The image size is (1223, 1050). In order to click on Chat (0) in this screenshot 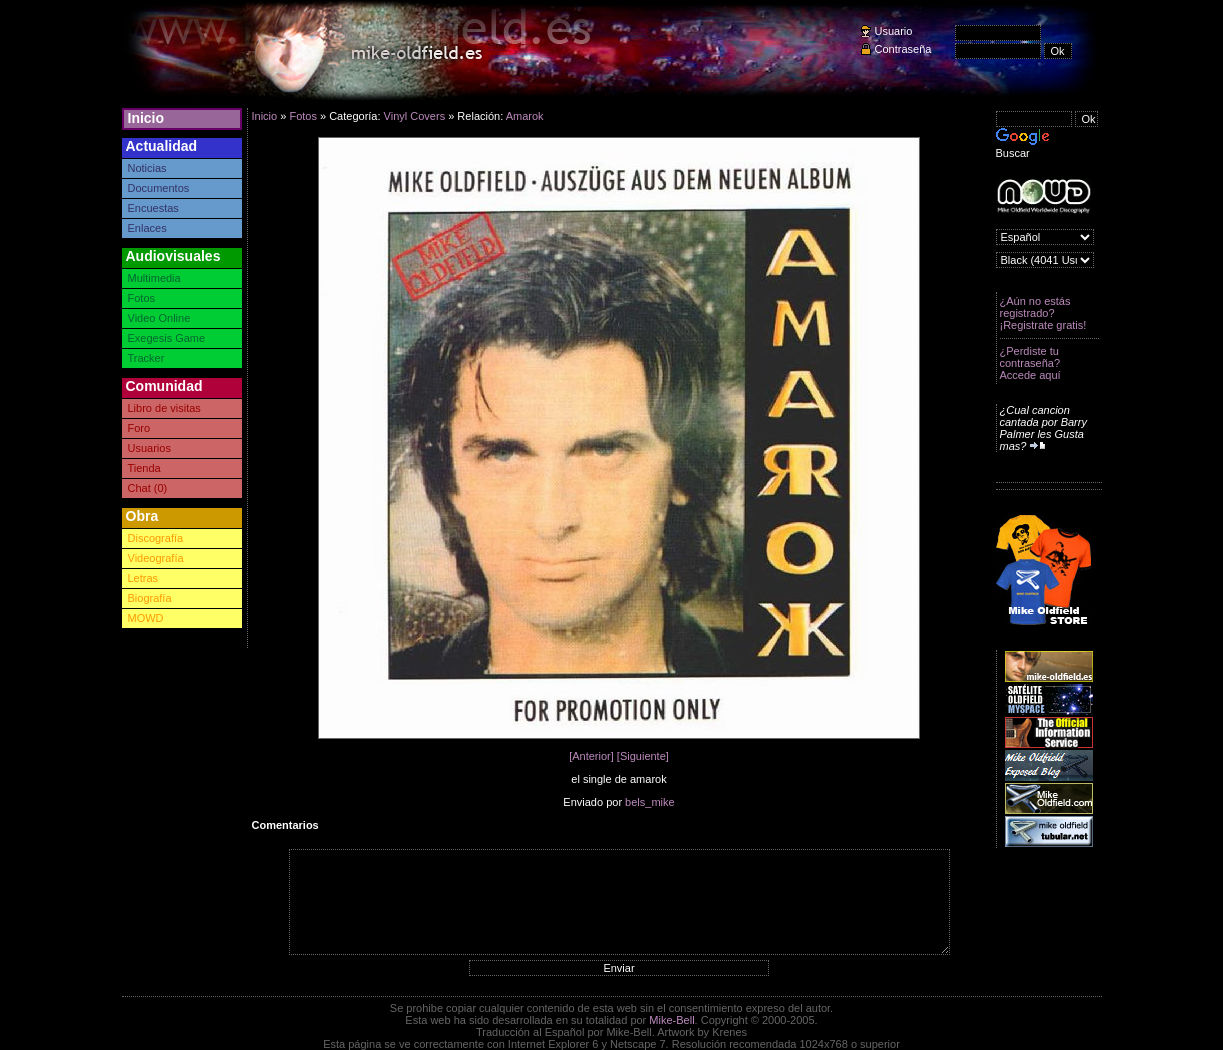, I will do `click(148, 488)`.